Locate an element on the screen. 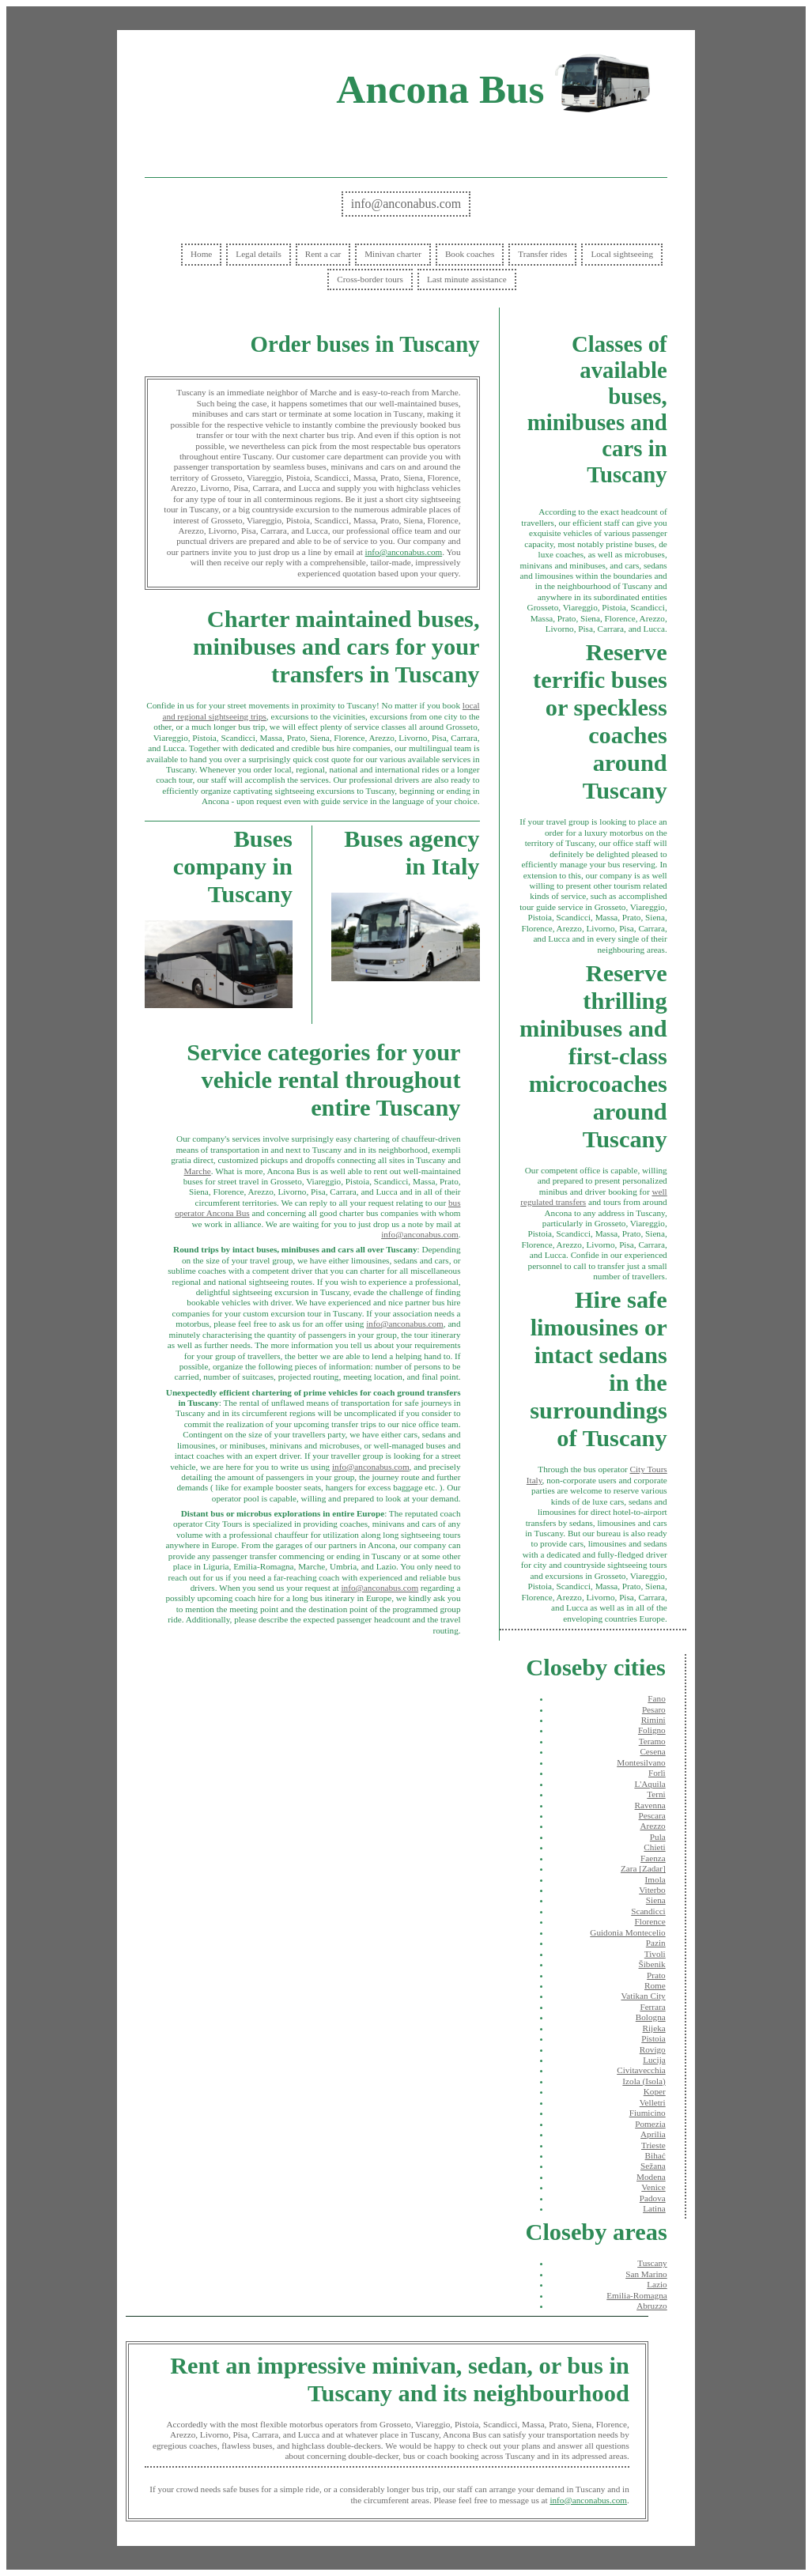 The height and width of the screenshot is (2576, 812). Izola (Isola) is located at coordinates (643, 2081).